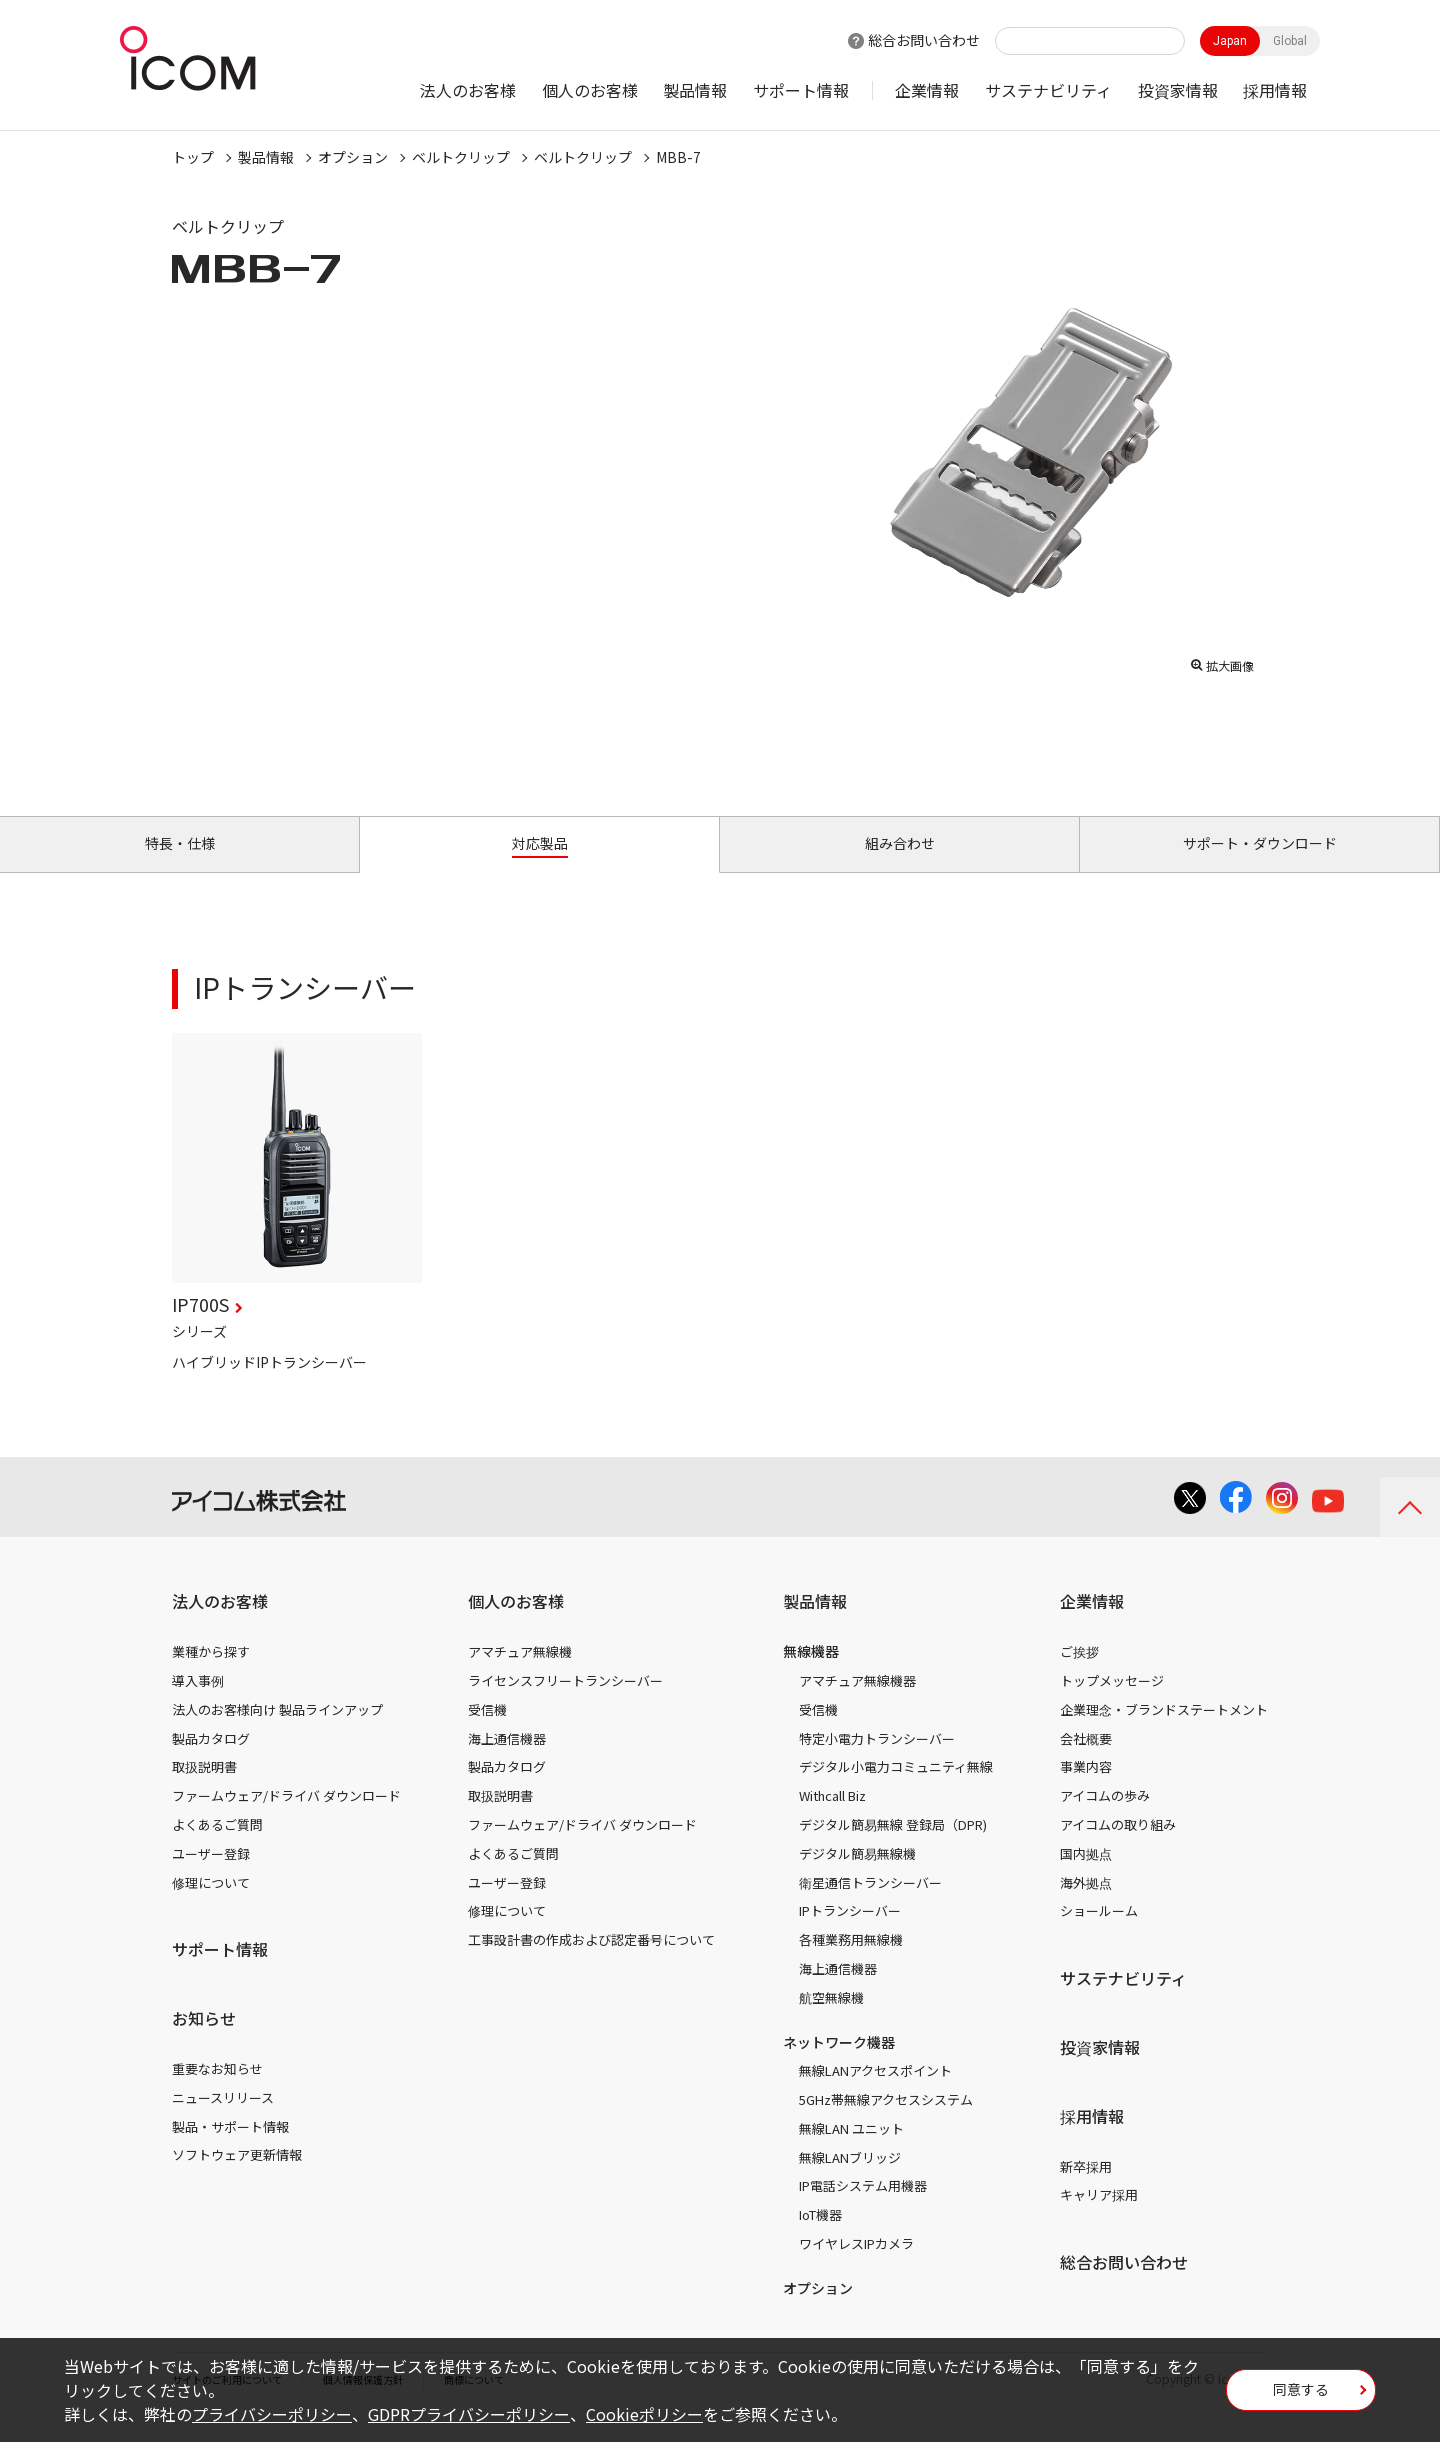 The height and width of the screenshot is (2442, 1440). I want to click on MBB-7, so click(678, 157).